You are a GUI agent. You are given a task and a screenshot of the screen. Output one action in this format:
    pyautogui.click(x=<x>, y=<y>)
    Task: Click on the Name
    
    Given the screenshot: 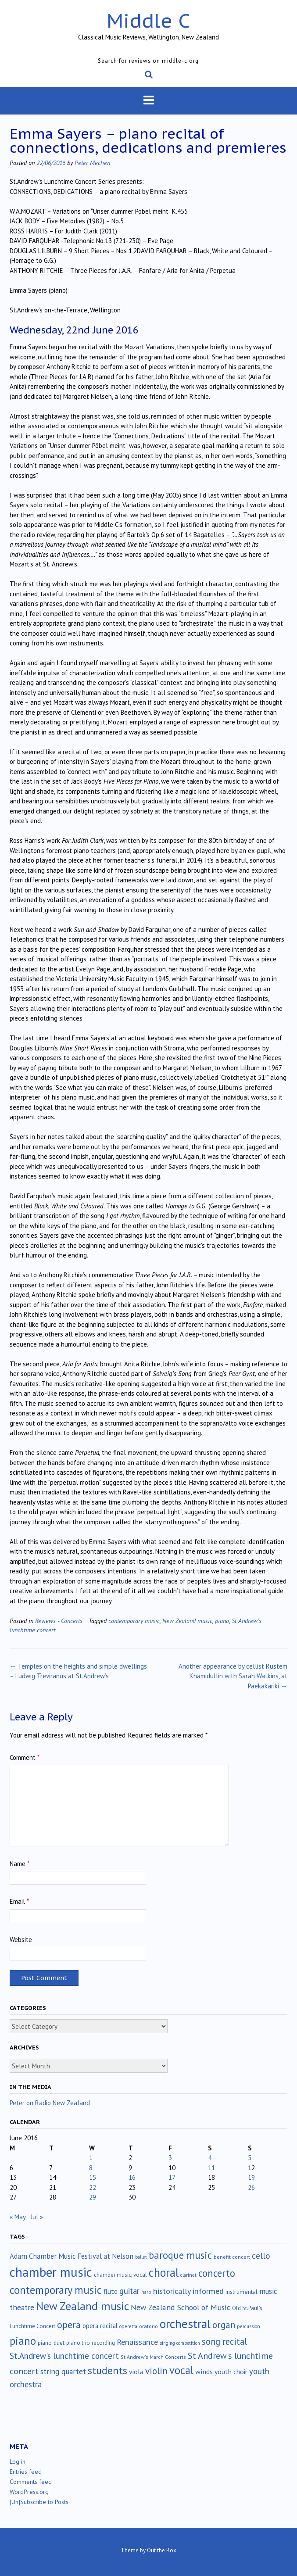 What is the action you would take?
    pyautogui.click(x=19, y=1863)
    